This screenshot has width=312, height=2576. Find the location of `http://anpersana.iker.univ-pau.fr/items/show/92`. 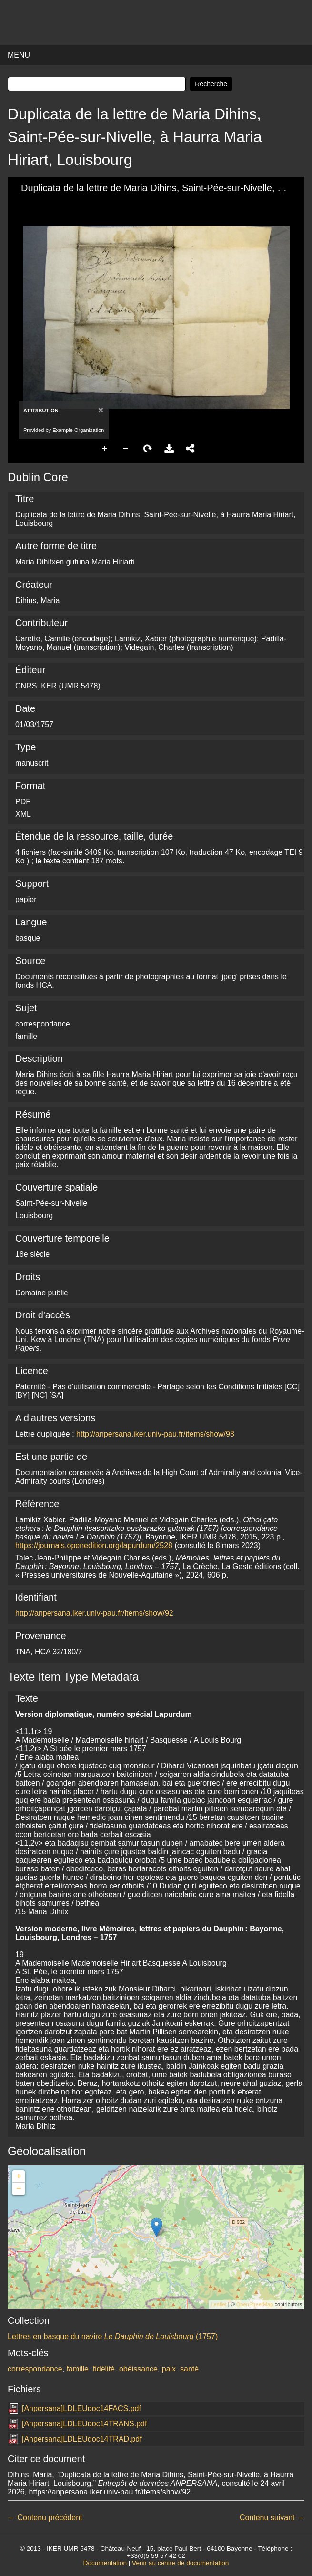

http://anpersana.iker.univ-pau.fr/items/show/92 is located at coordinates (94, 1613).